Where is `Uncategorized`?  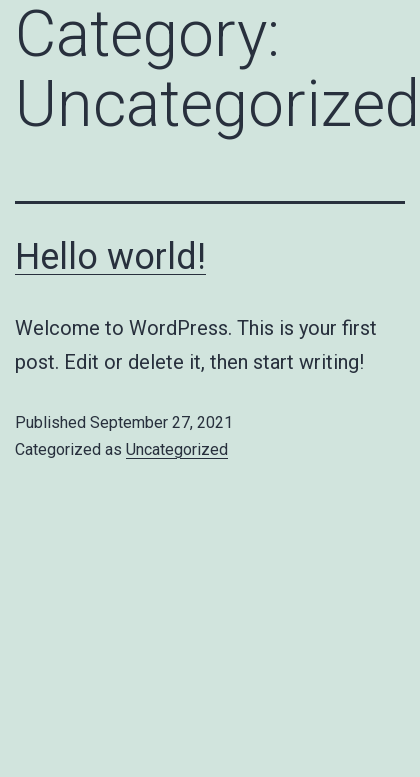 Uncategorized is located at coordinates (177, 449).